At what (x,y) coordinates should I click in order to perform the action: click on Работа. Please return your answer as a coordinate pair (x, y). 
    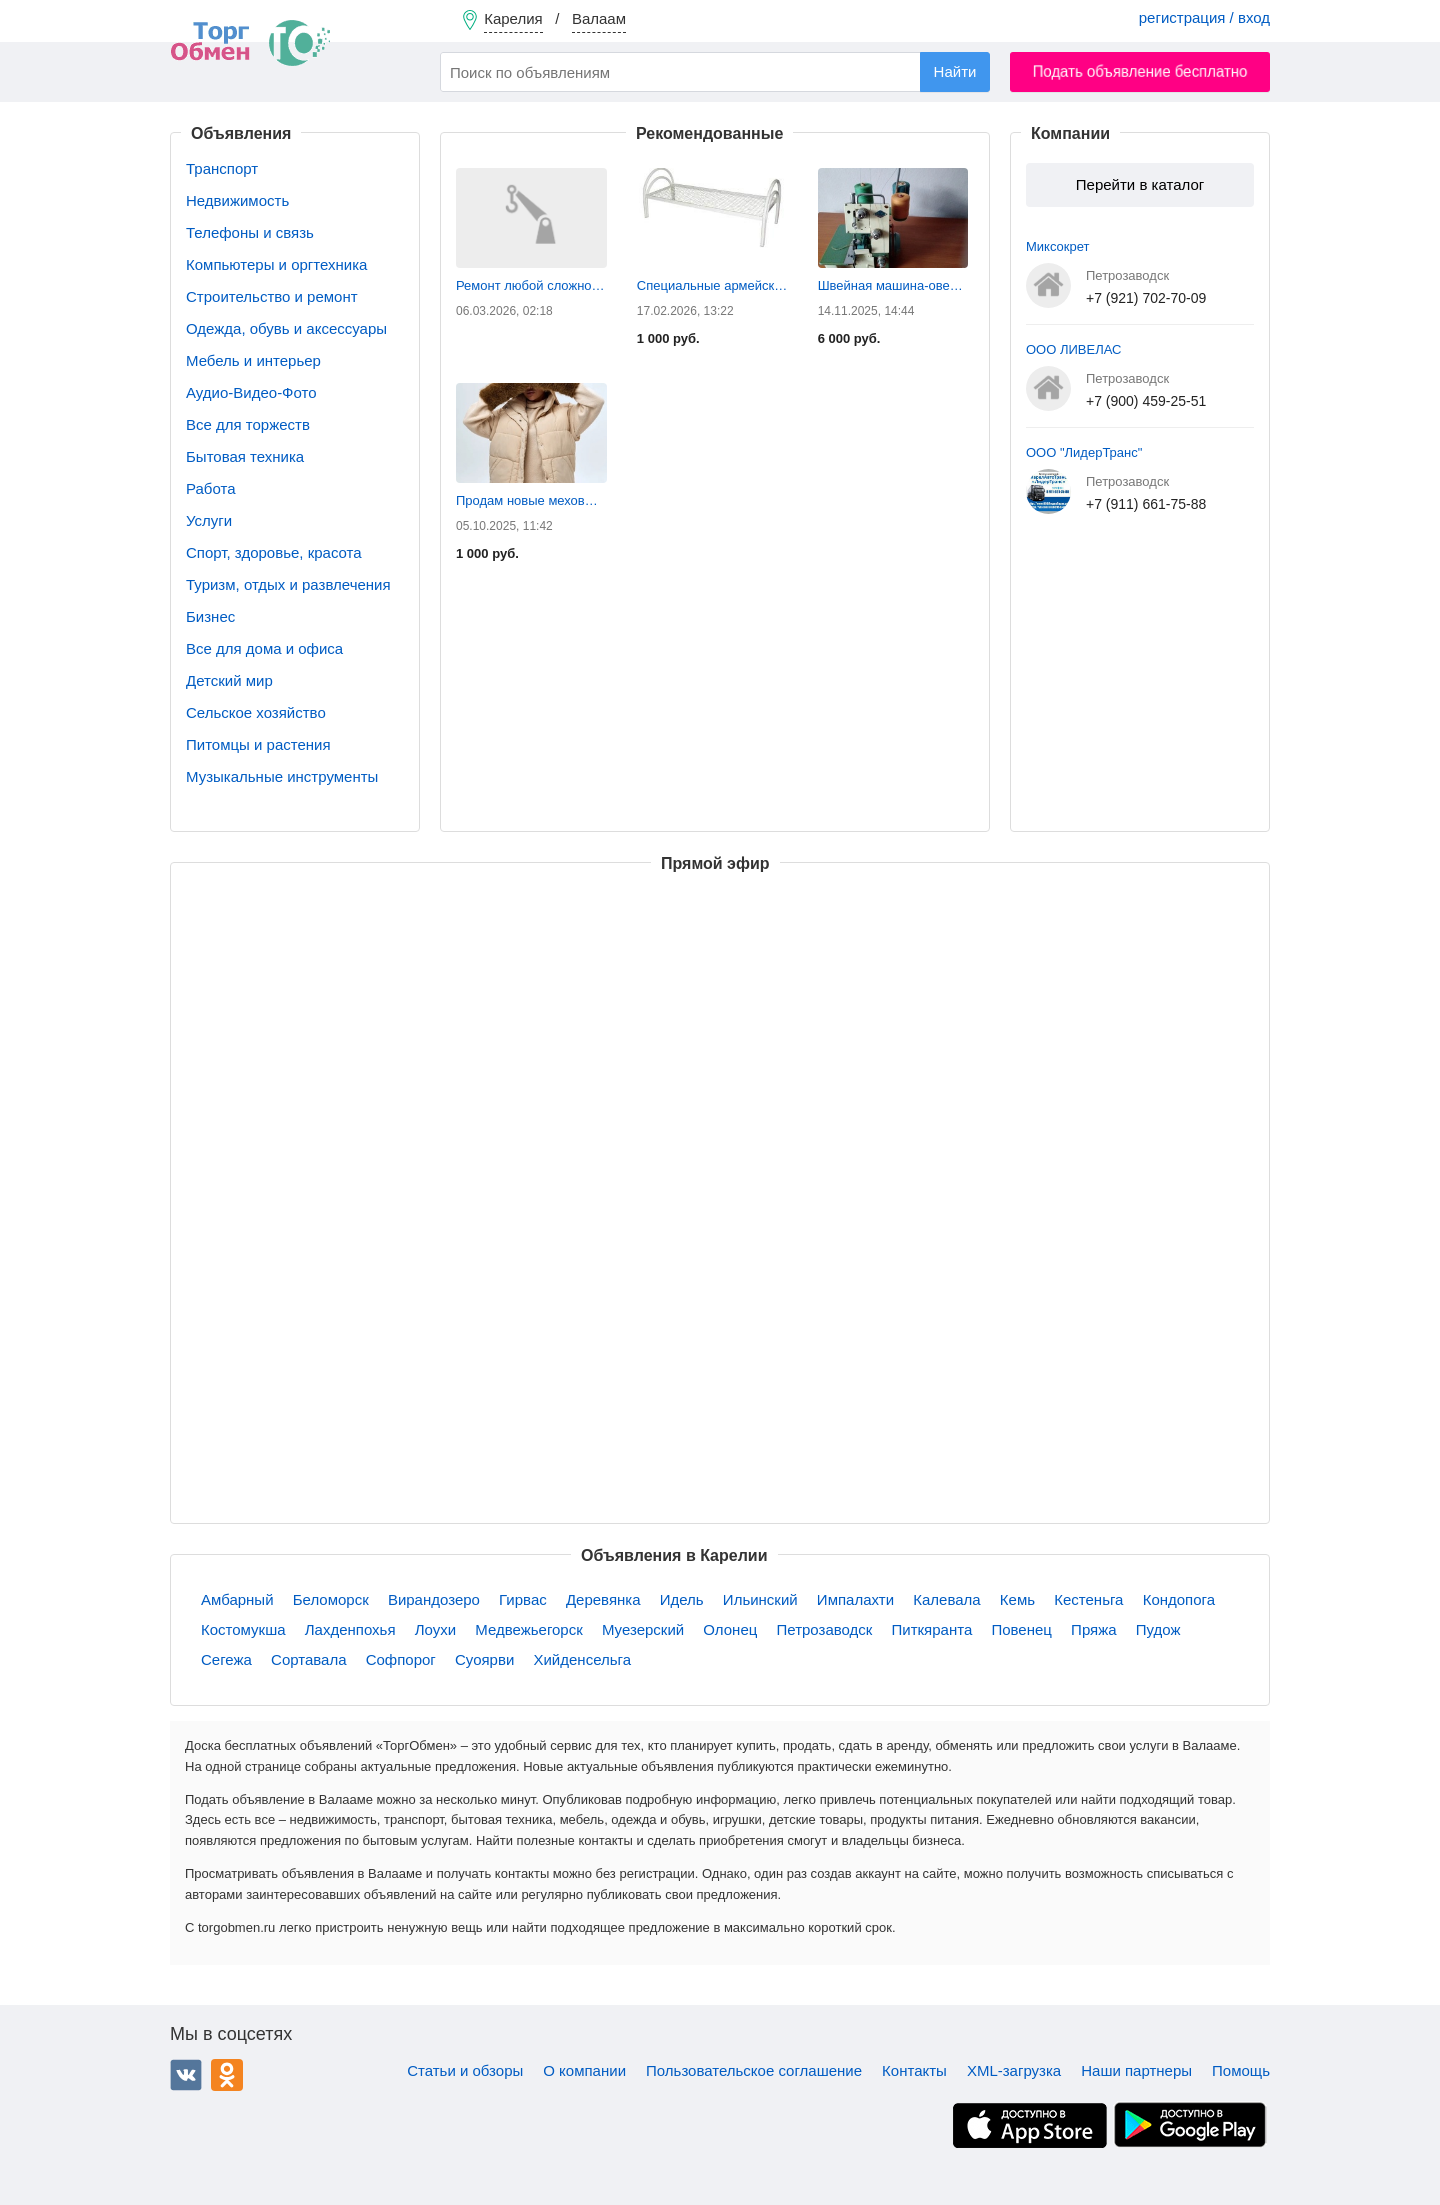
    Looking at the image, I should click on (211, 488).